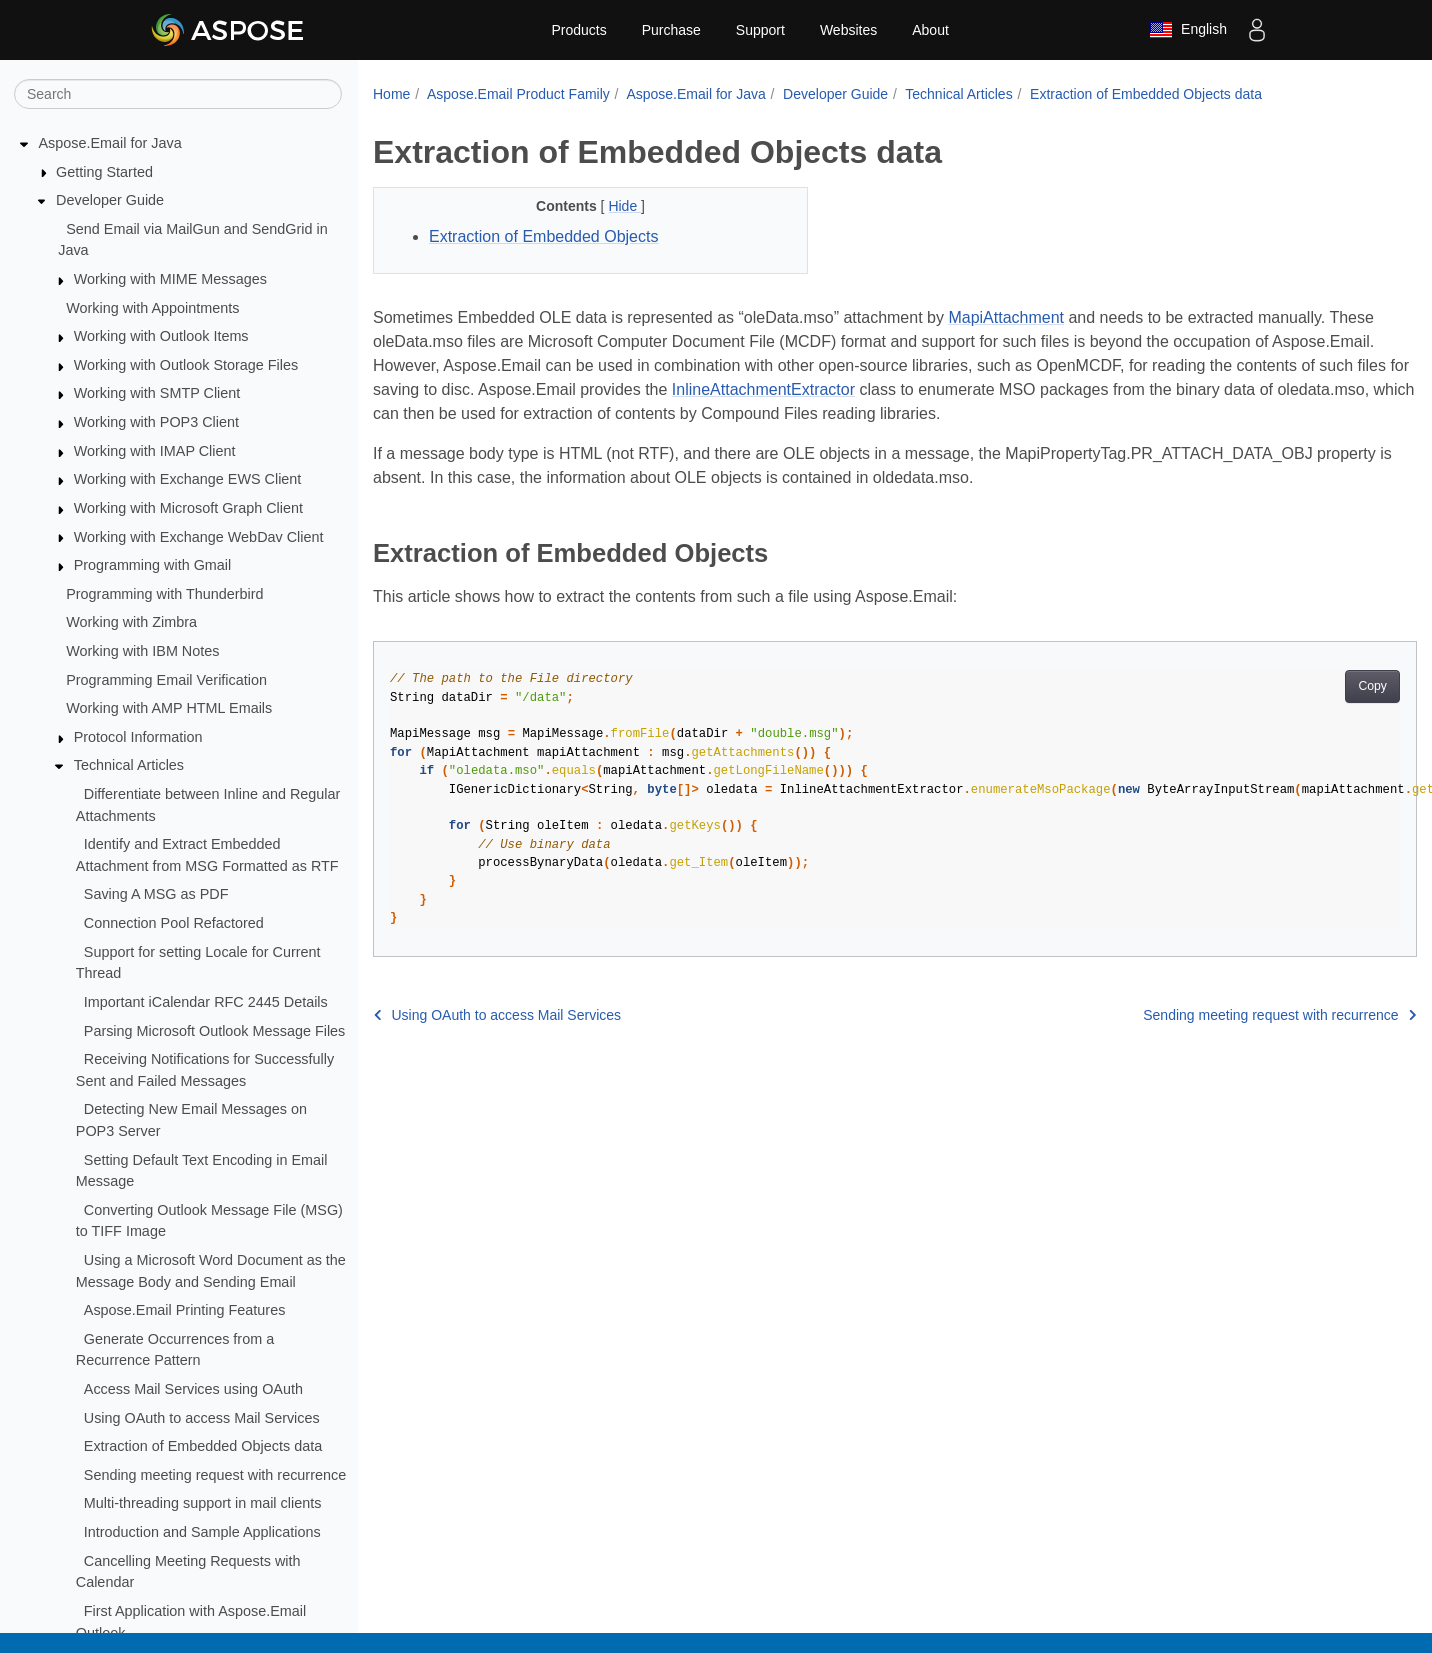  I want to click on Support, so click(760, 30).